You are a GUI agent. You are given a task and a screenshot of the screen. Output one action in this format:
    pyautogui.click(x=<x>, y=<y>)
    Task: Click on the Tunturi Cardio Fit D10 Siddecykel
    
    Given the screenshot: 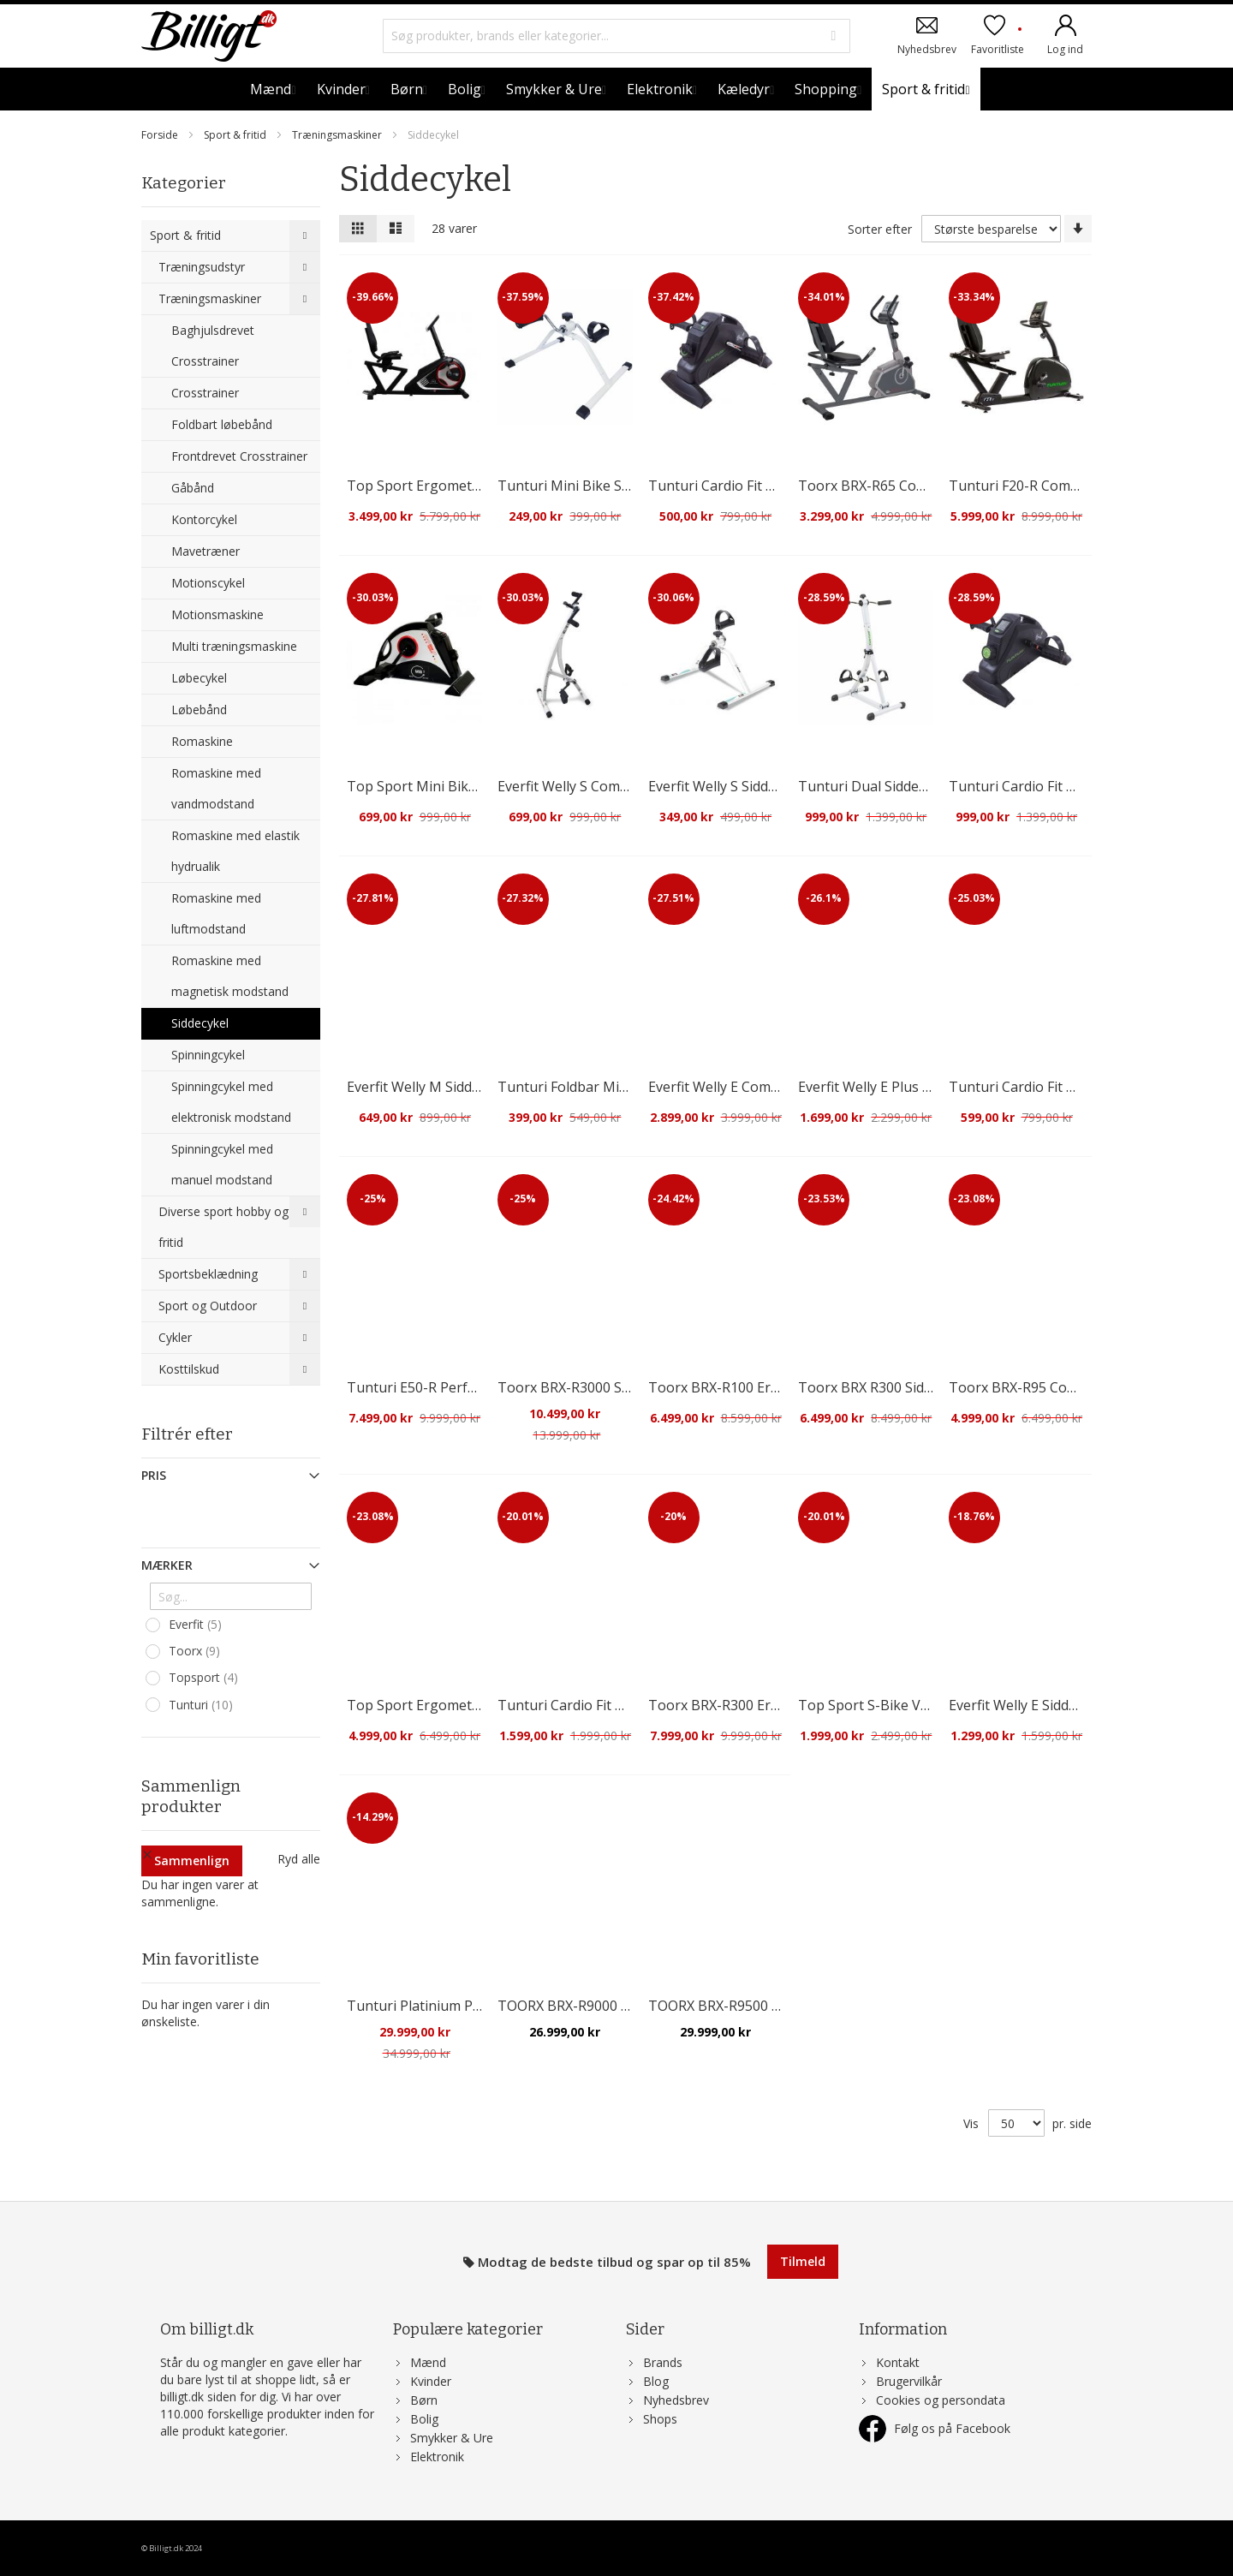 What is the action you would take?
    pyautogui.click(x=603, y=1705)
    